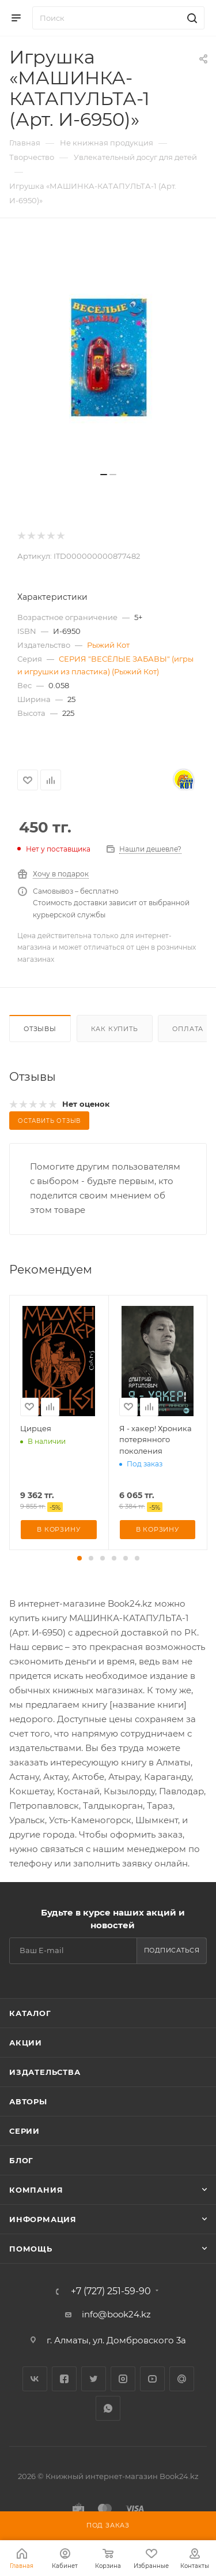 This screenshot has width=216, height=2576. What do you see at coordinates (28, 2101) in the screenshot?
I see `Авторы` at bounding box center [28, 2101].